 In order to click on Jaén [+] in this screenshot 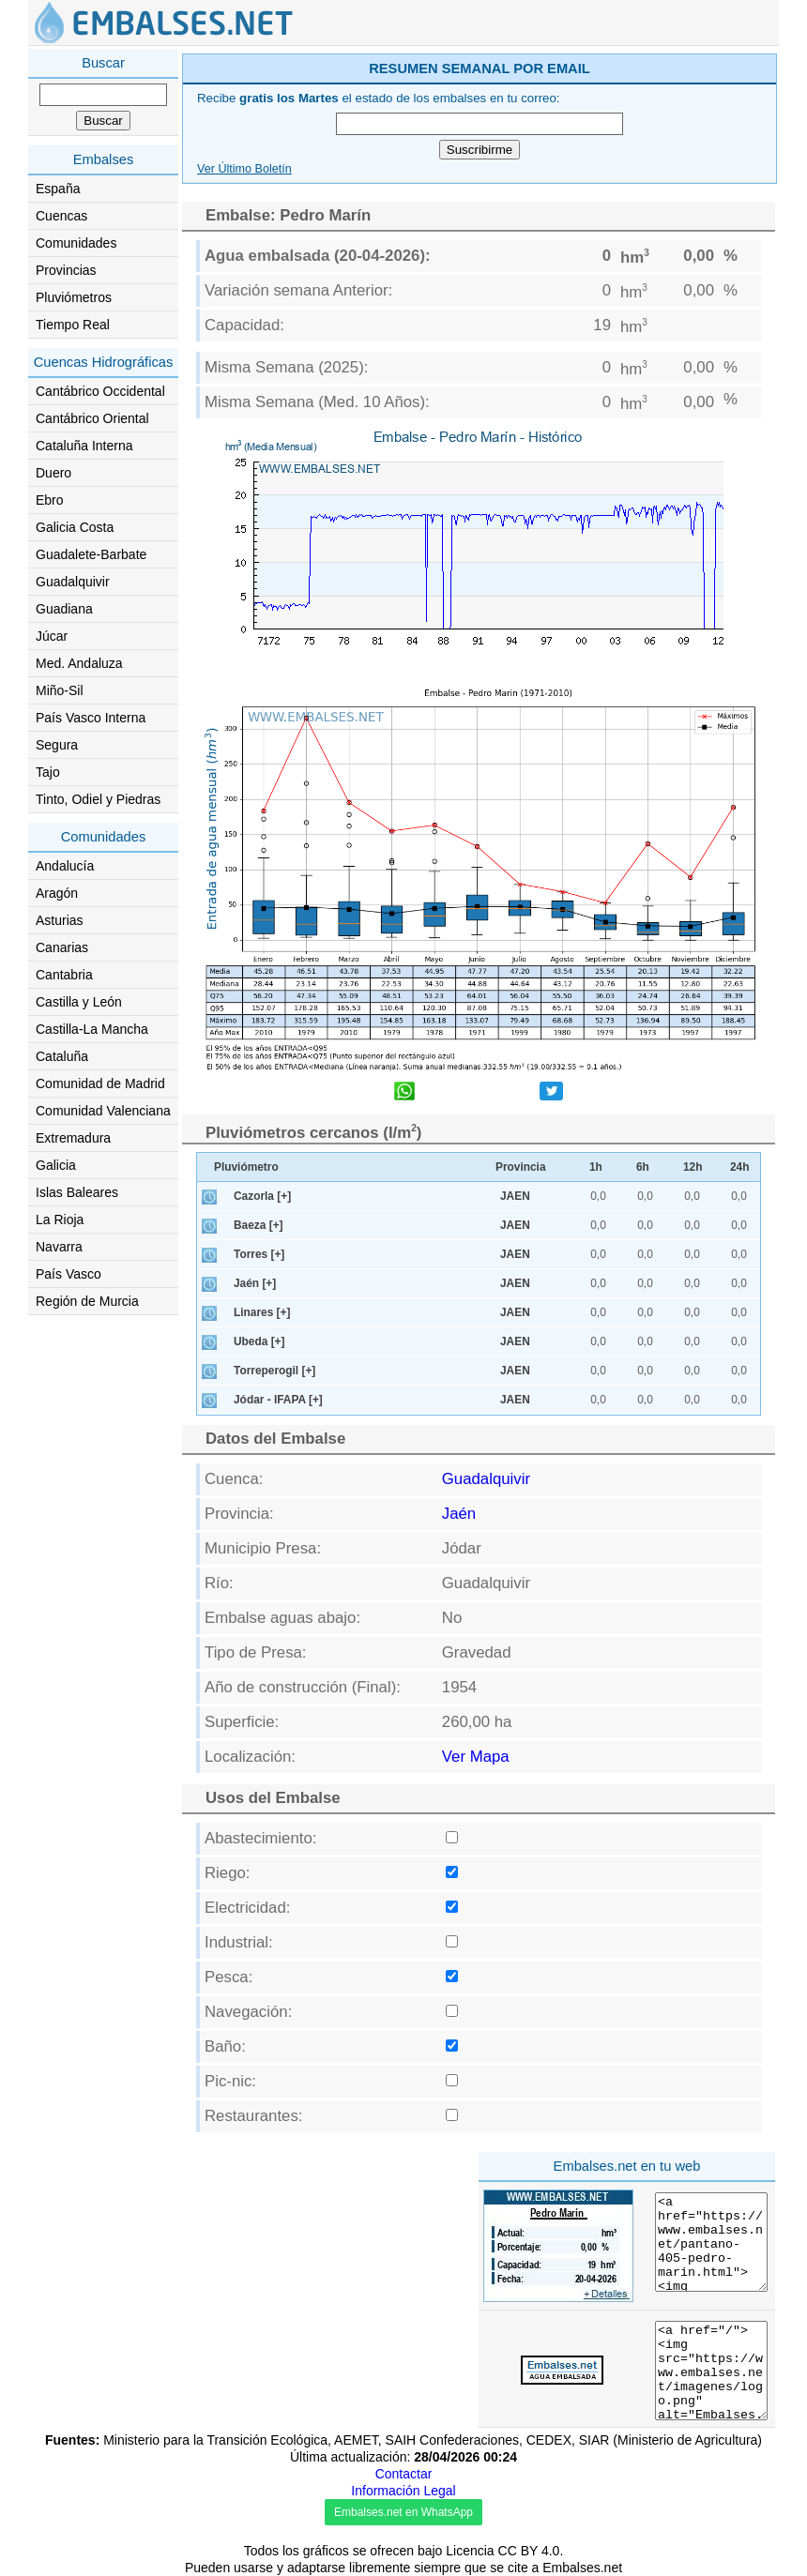, I will do `click(255, 1283)`.